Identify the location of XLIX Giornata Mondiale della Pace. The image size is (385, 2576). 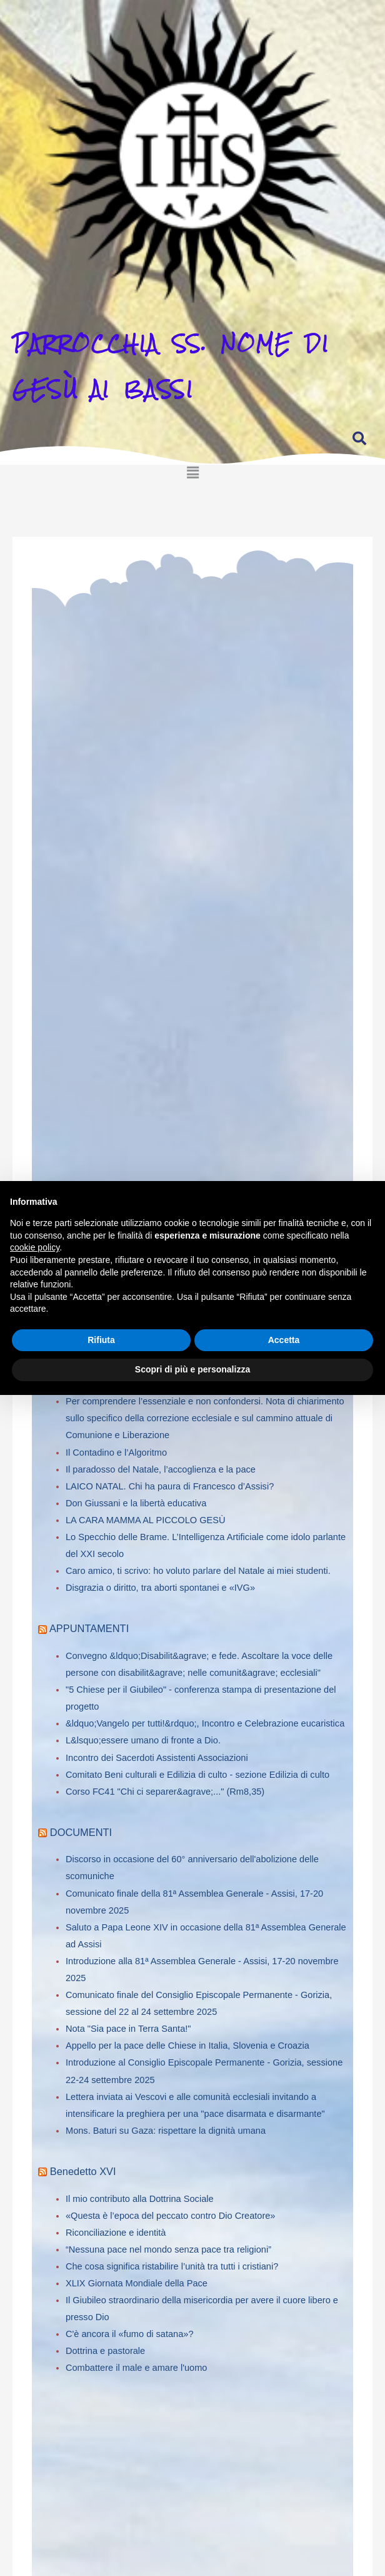
(137, 2283).